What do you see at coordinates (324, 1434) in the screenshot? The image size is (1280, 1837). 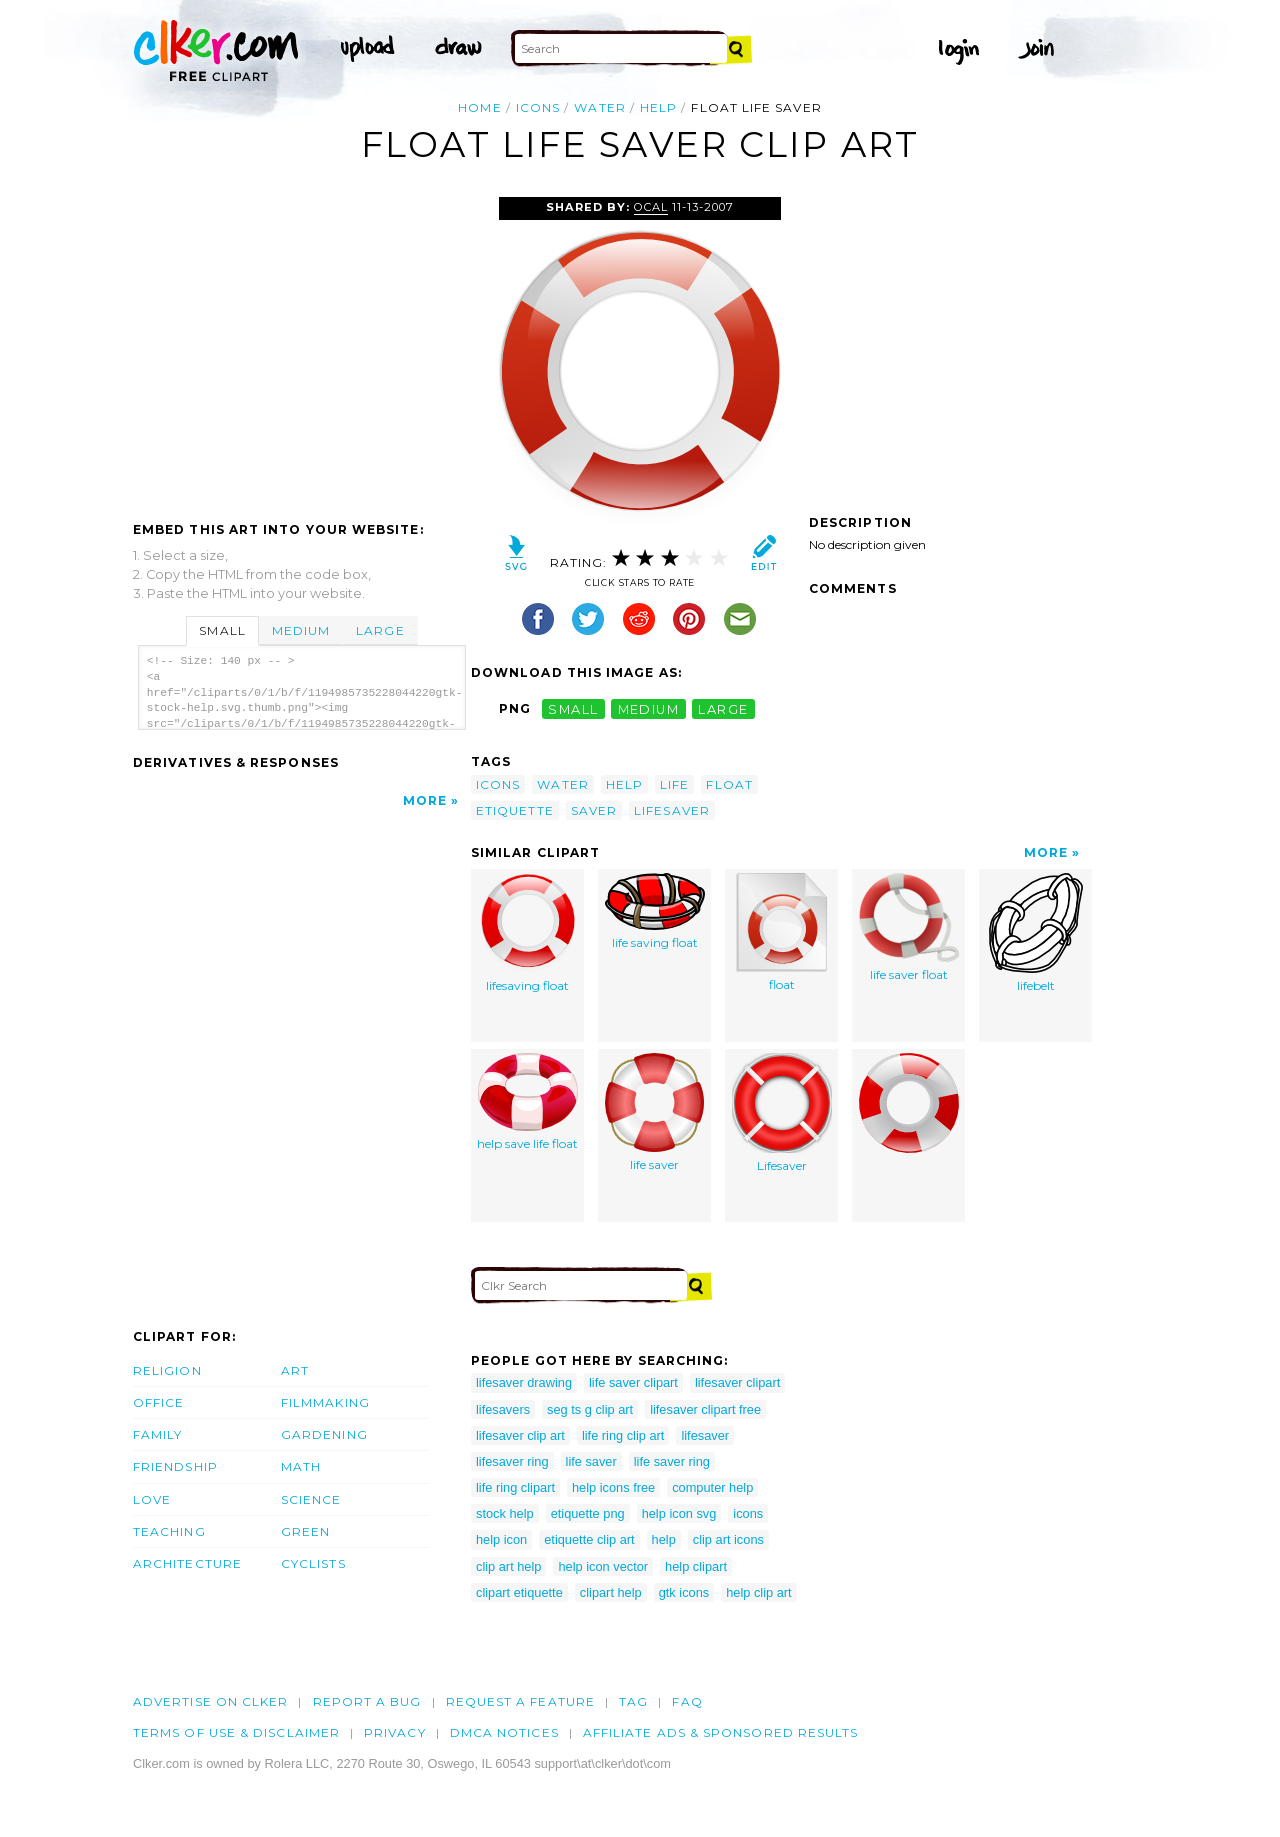 I see `Gardening` at bounding box center [324, 1434].